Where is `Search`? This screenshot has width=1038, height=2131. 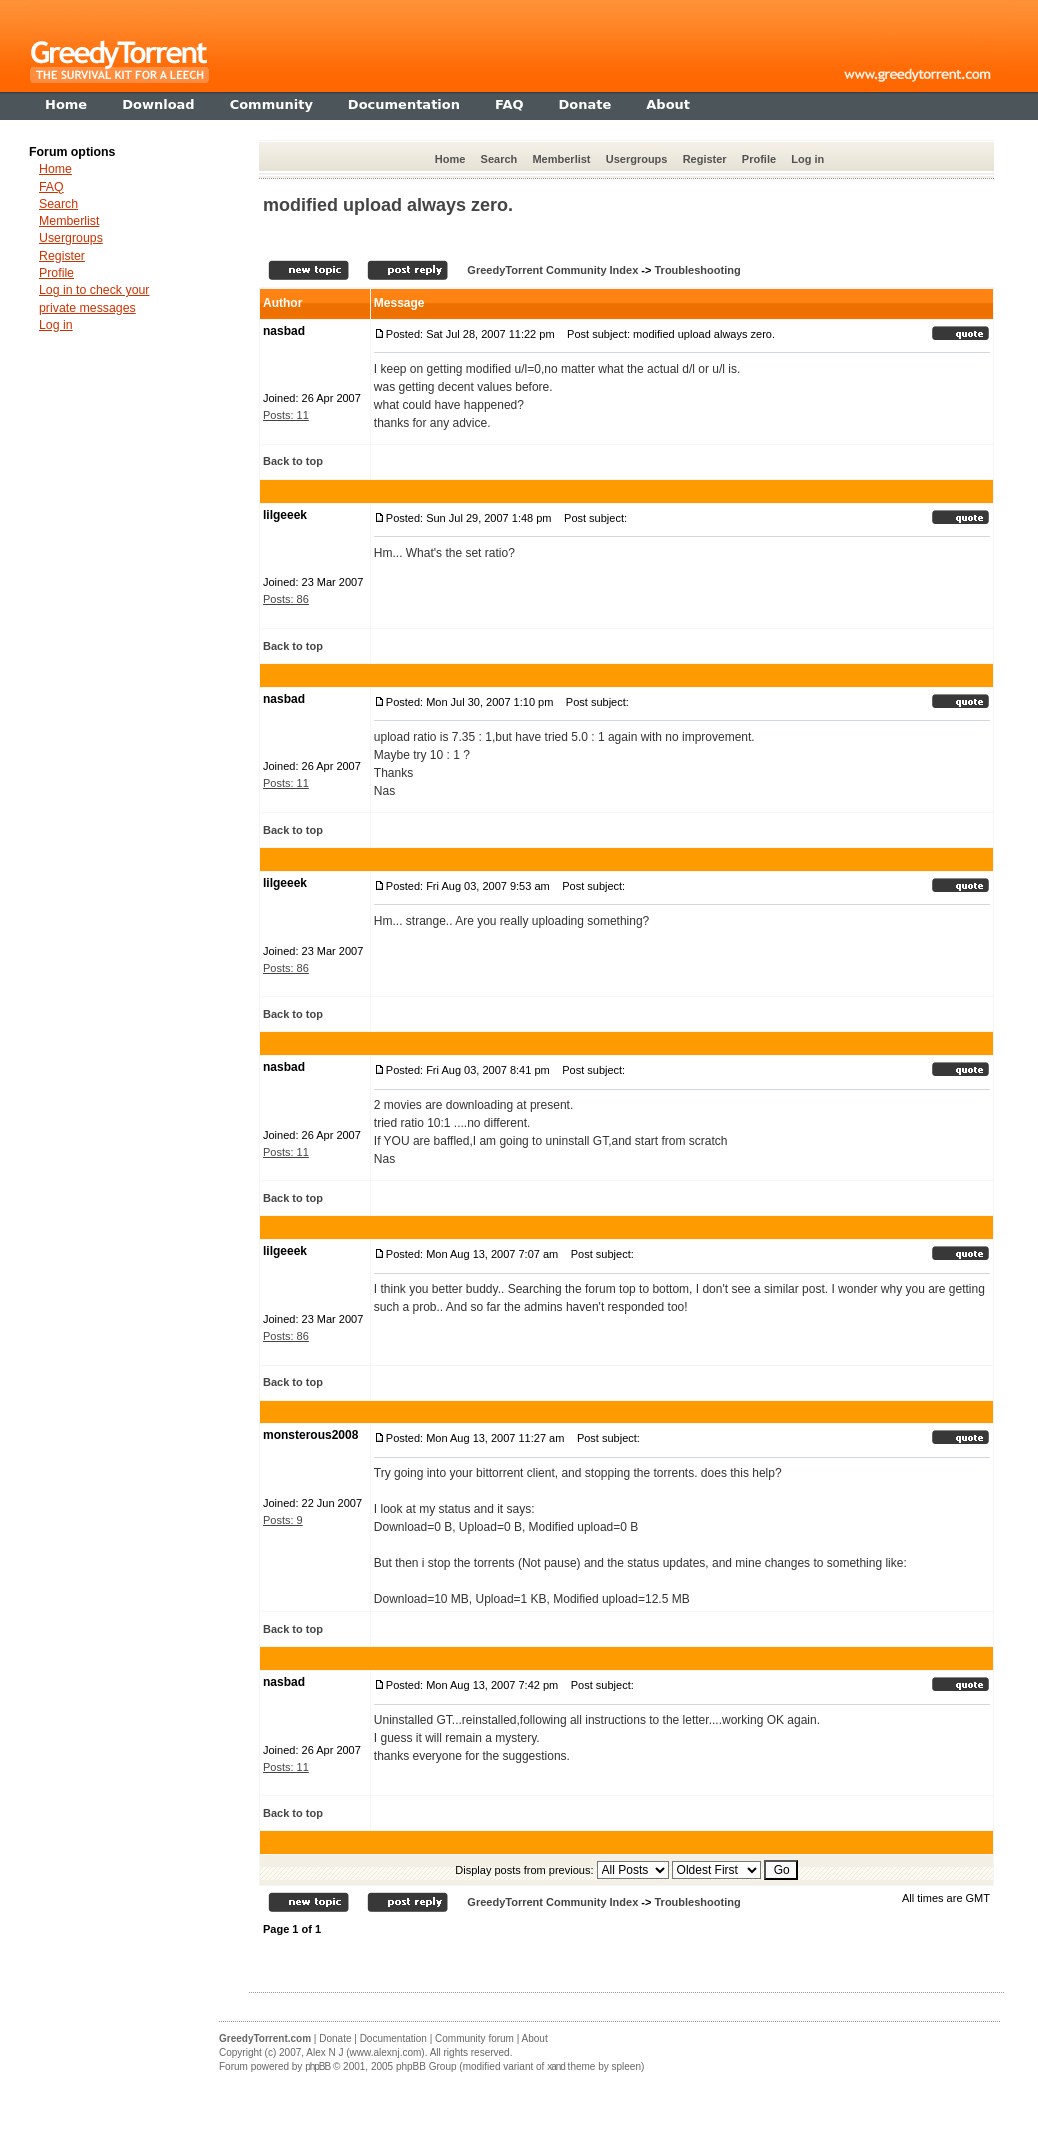 Search is located at coordinates (499, 159).